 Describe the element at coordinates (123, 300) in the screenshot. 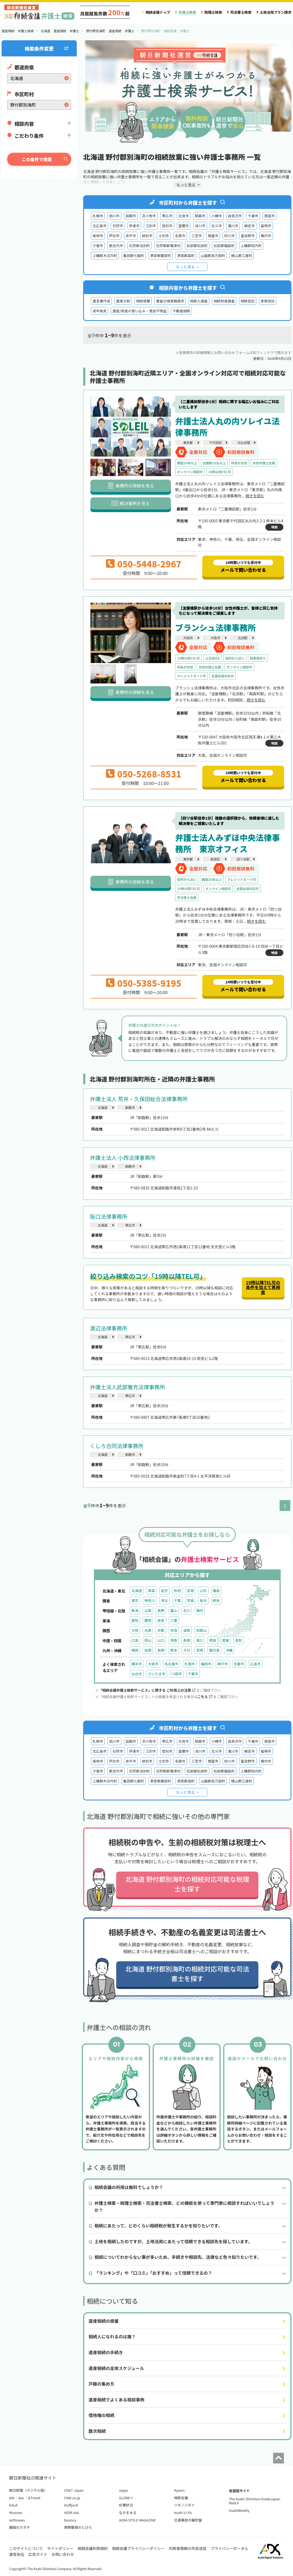

I see `遺産分割` at that location.